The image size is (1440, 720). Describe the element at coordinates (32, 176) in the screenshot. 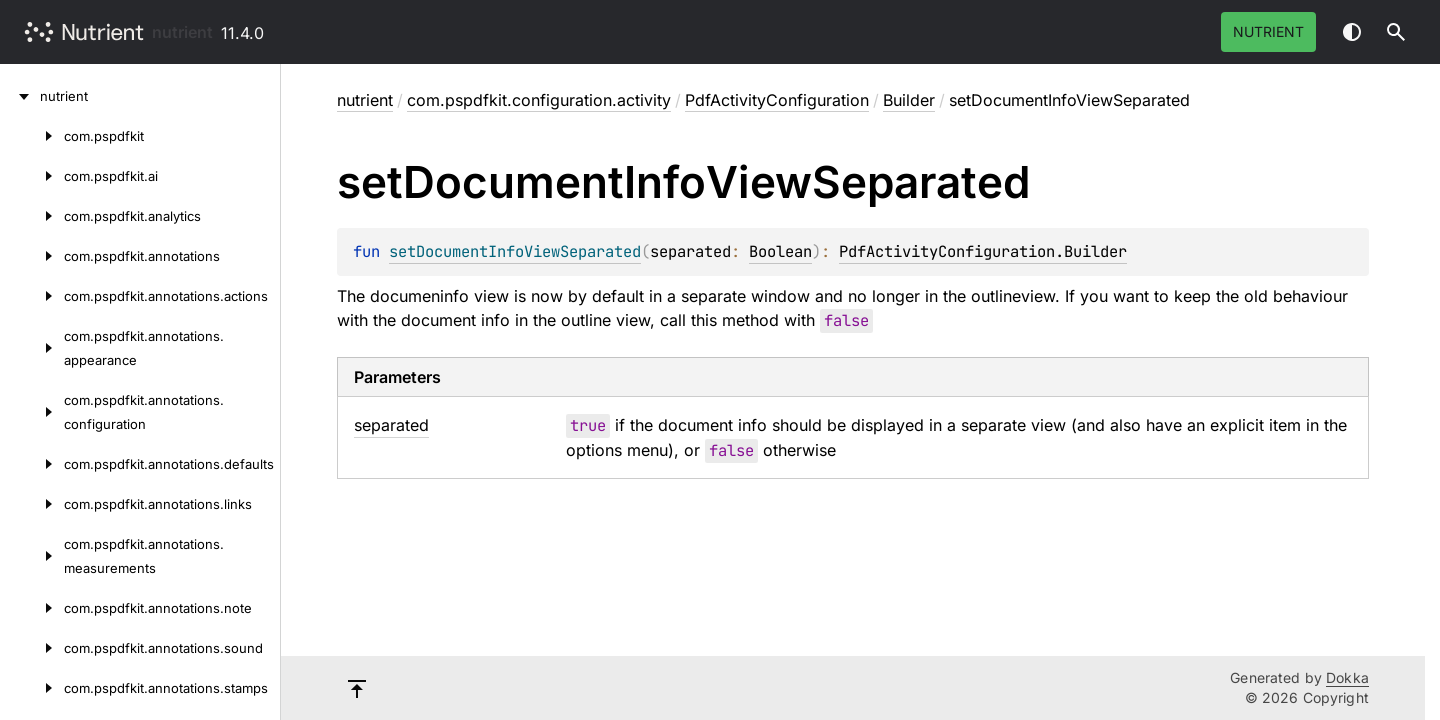

I see `[com.pspdfkit.ai]` at that location.